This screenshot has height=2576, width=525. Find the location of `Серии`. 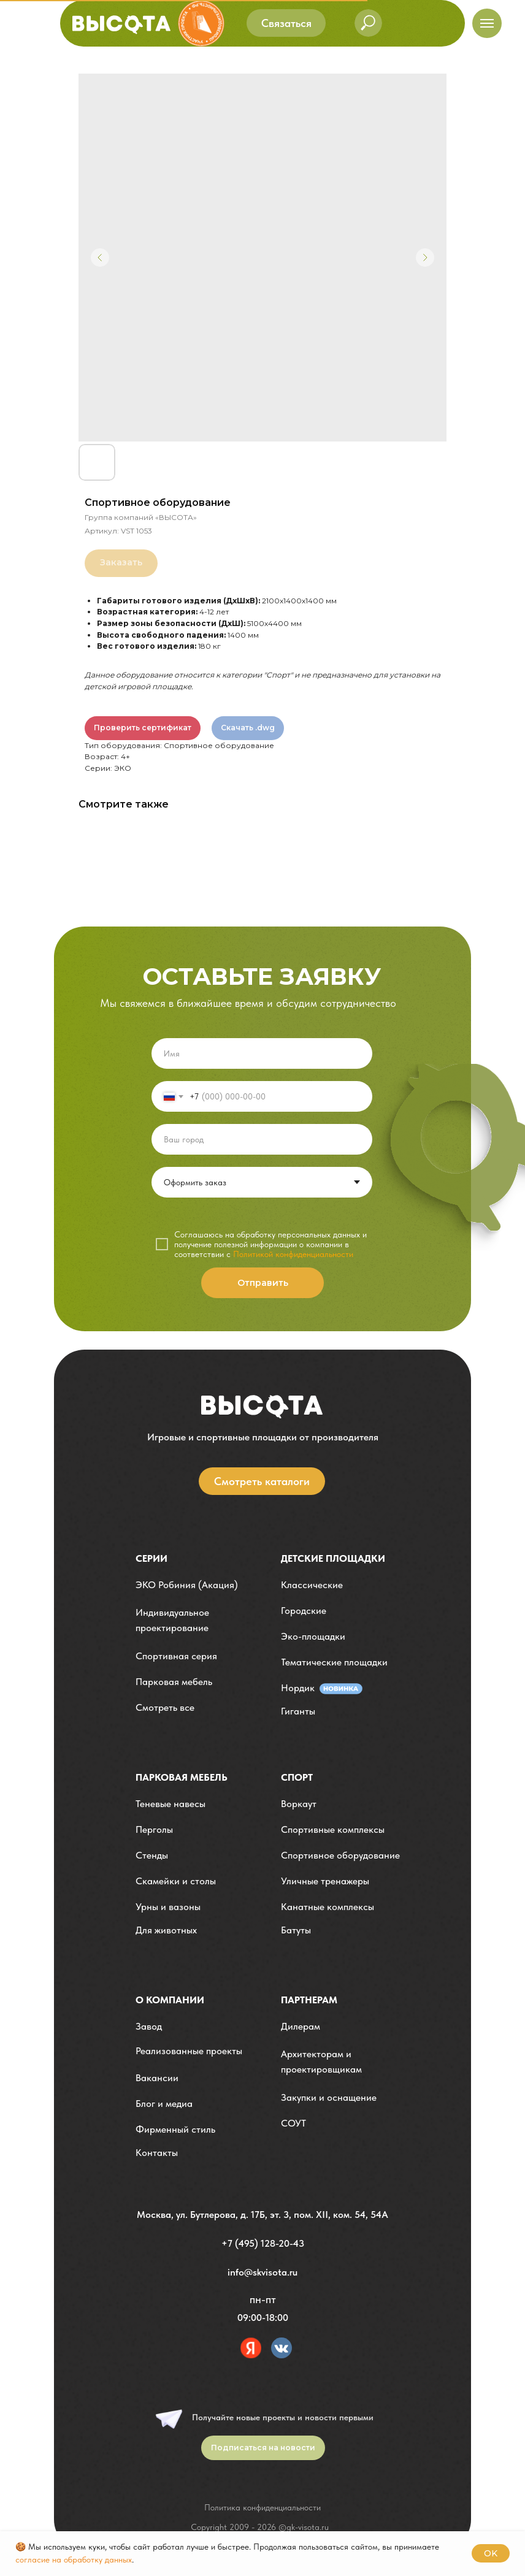

Серии is located at coordinates (151, 1558).